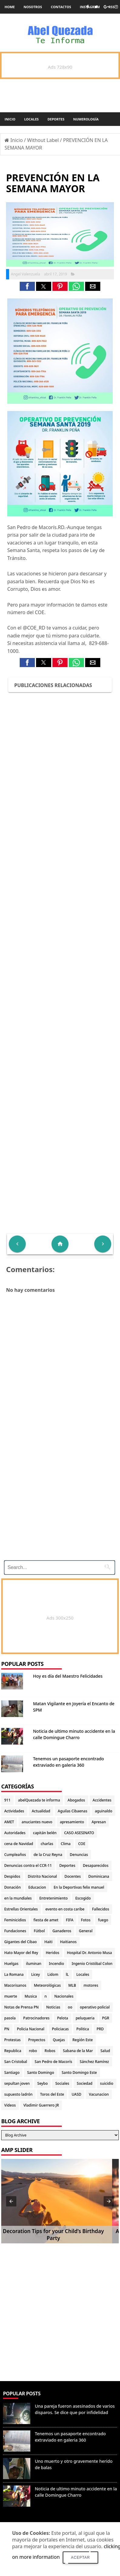  What do you see at coordinates (52, 2094) in the screenshot?
I see `Toros del Este` at bounding box center [52, 2094].